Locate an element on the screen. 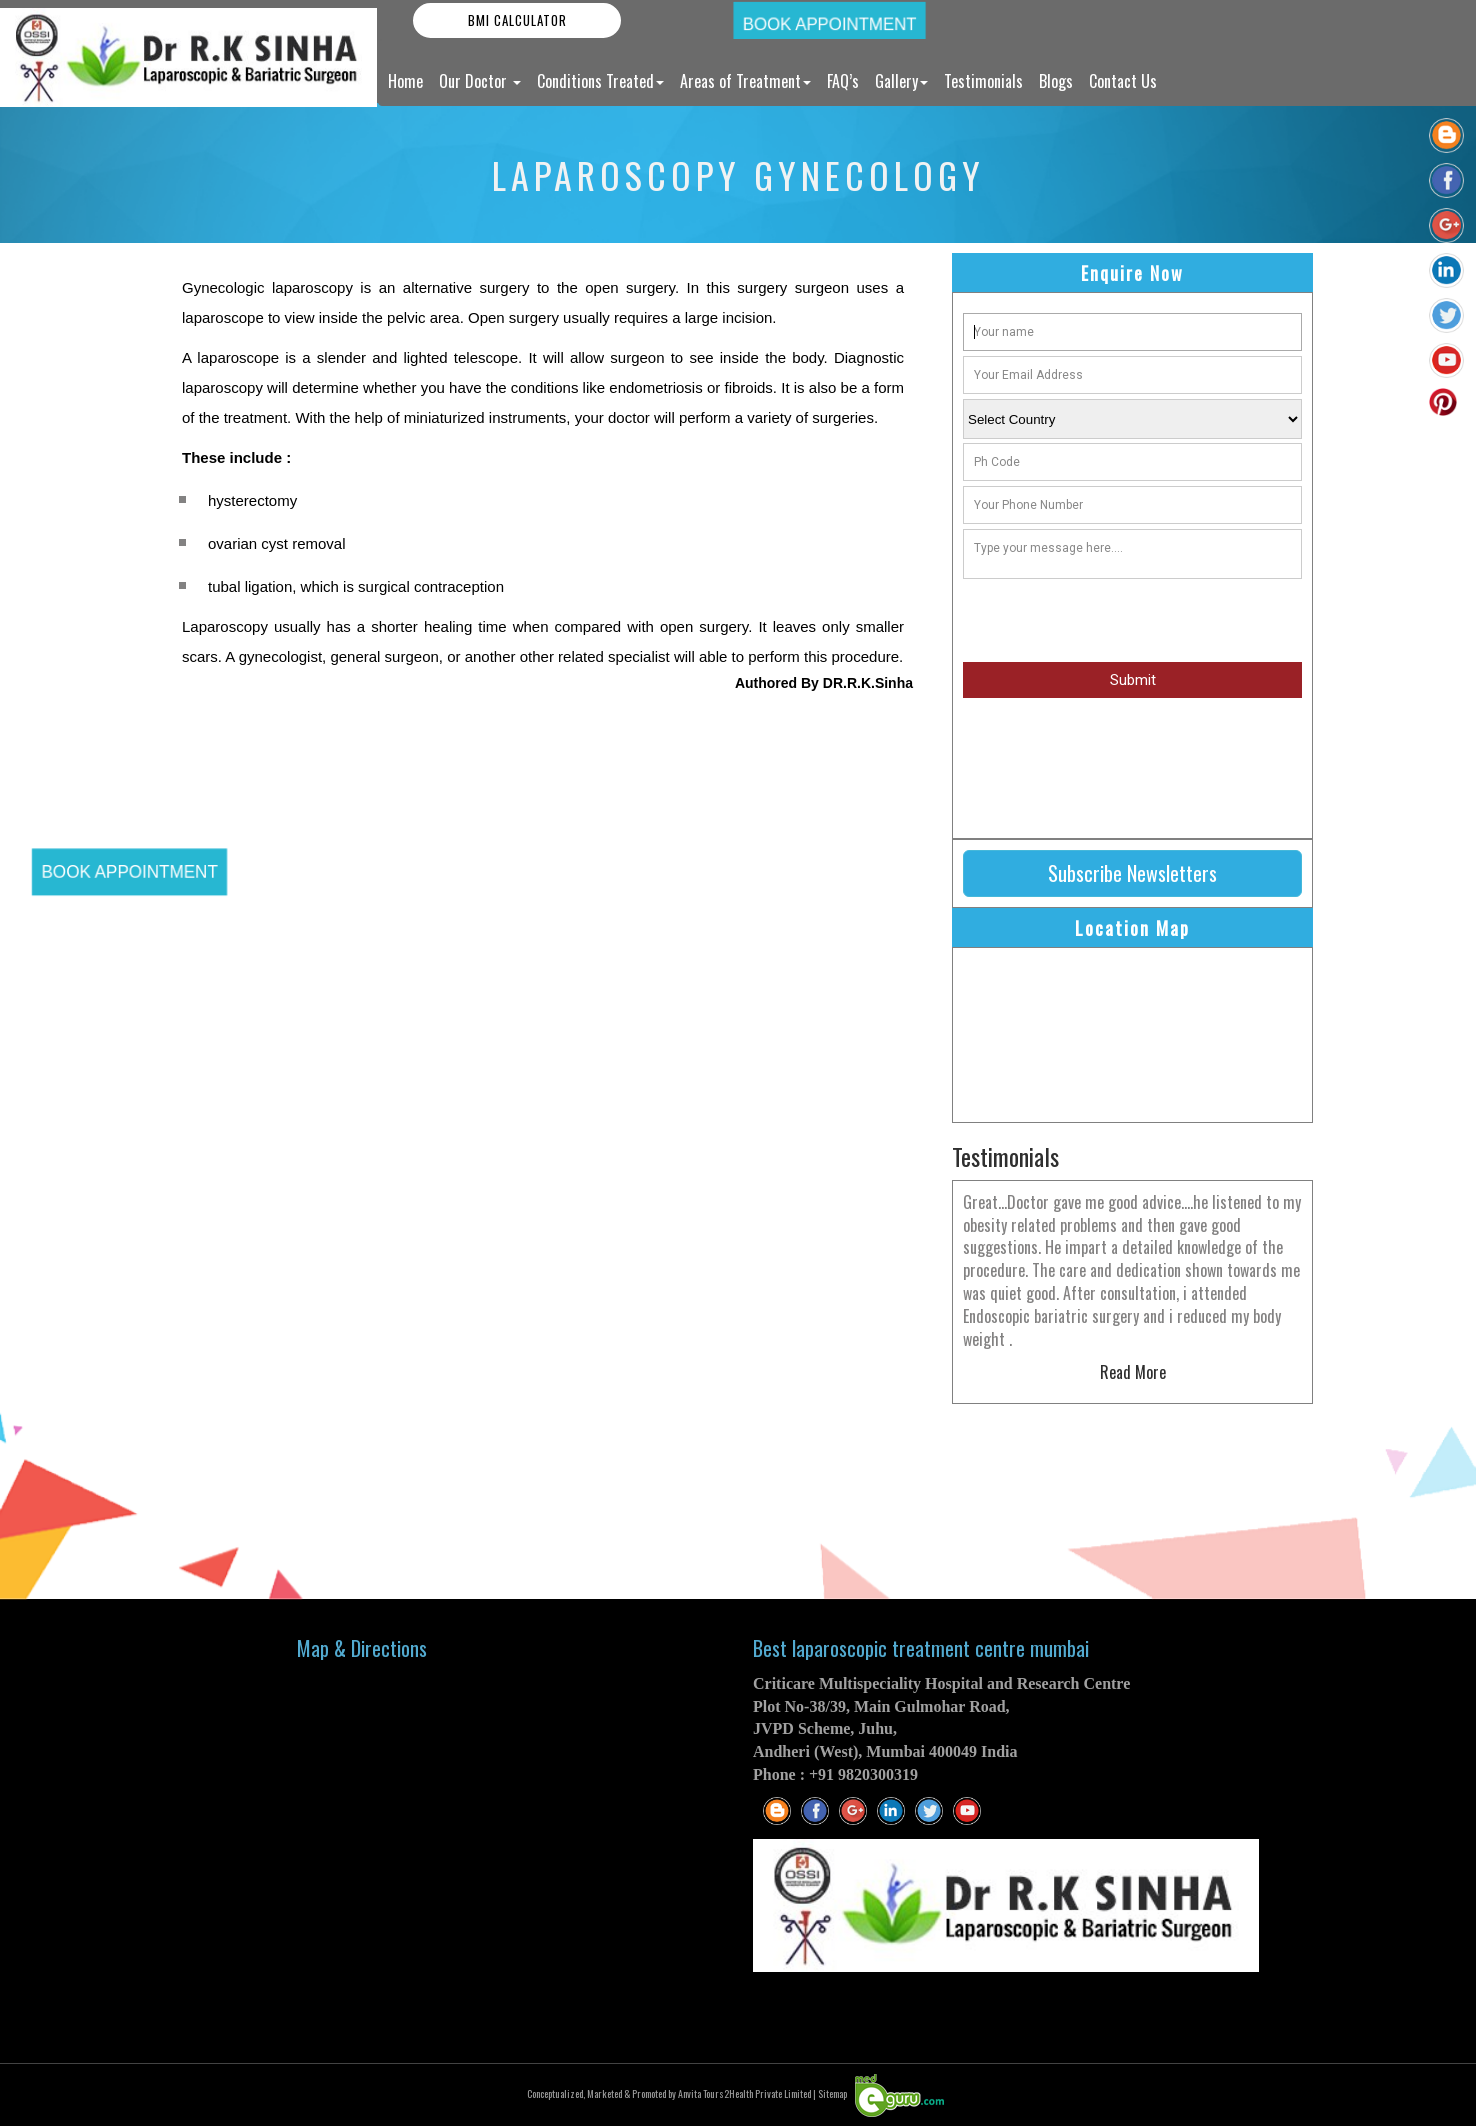  Authored By DR.R.K.Sinha is located at coordinates (824, 683).